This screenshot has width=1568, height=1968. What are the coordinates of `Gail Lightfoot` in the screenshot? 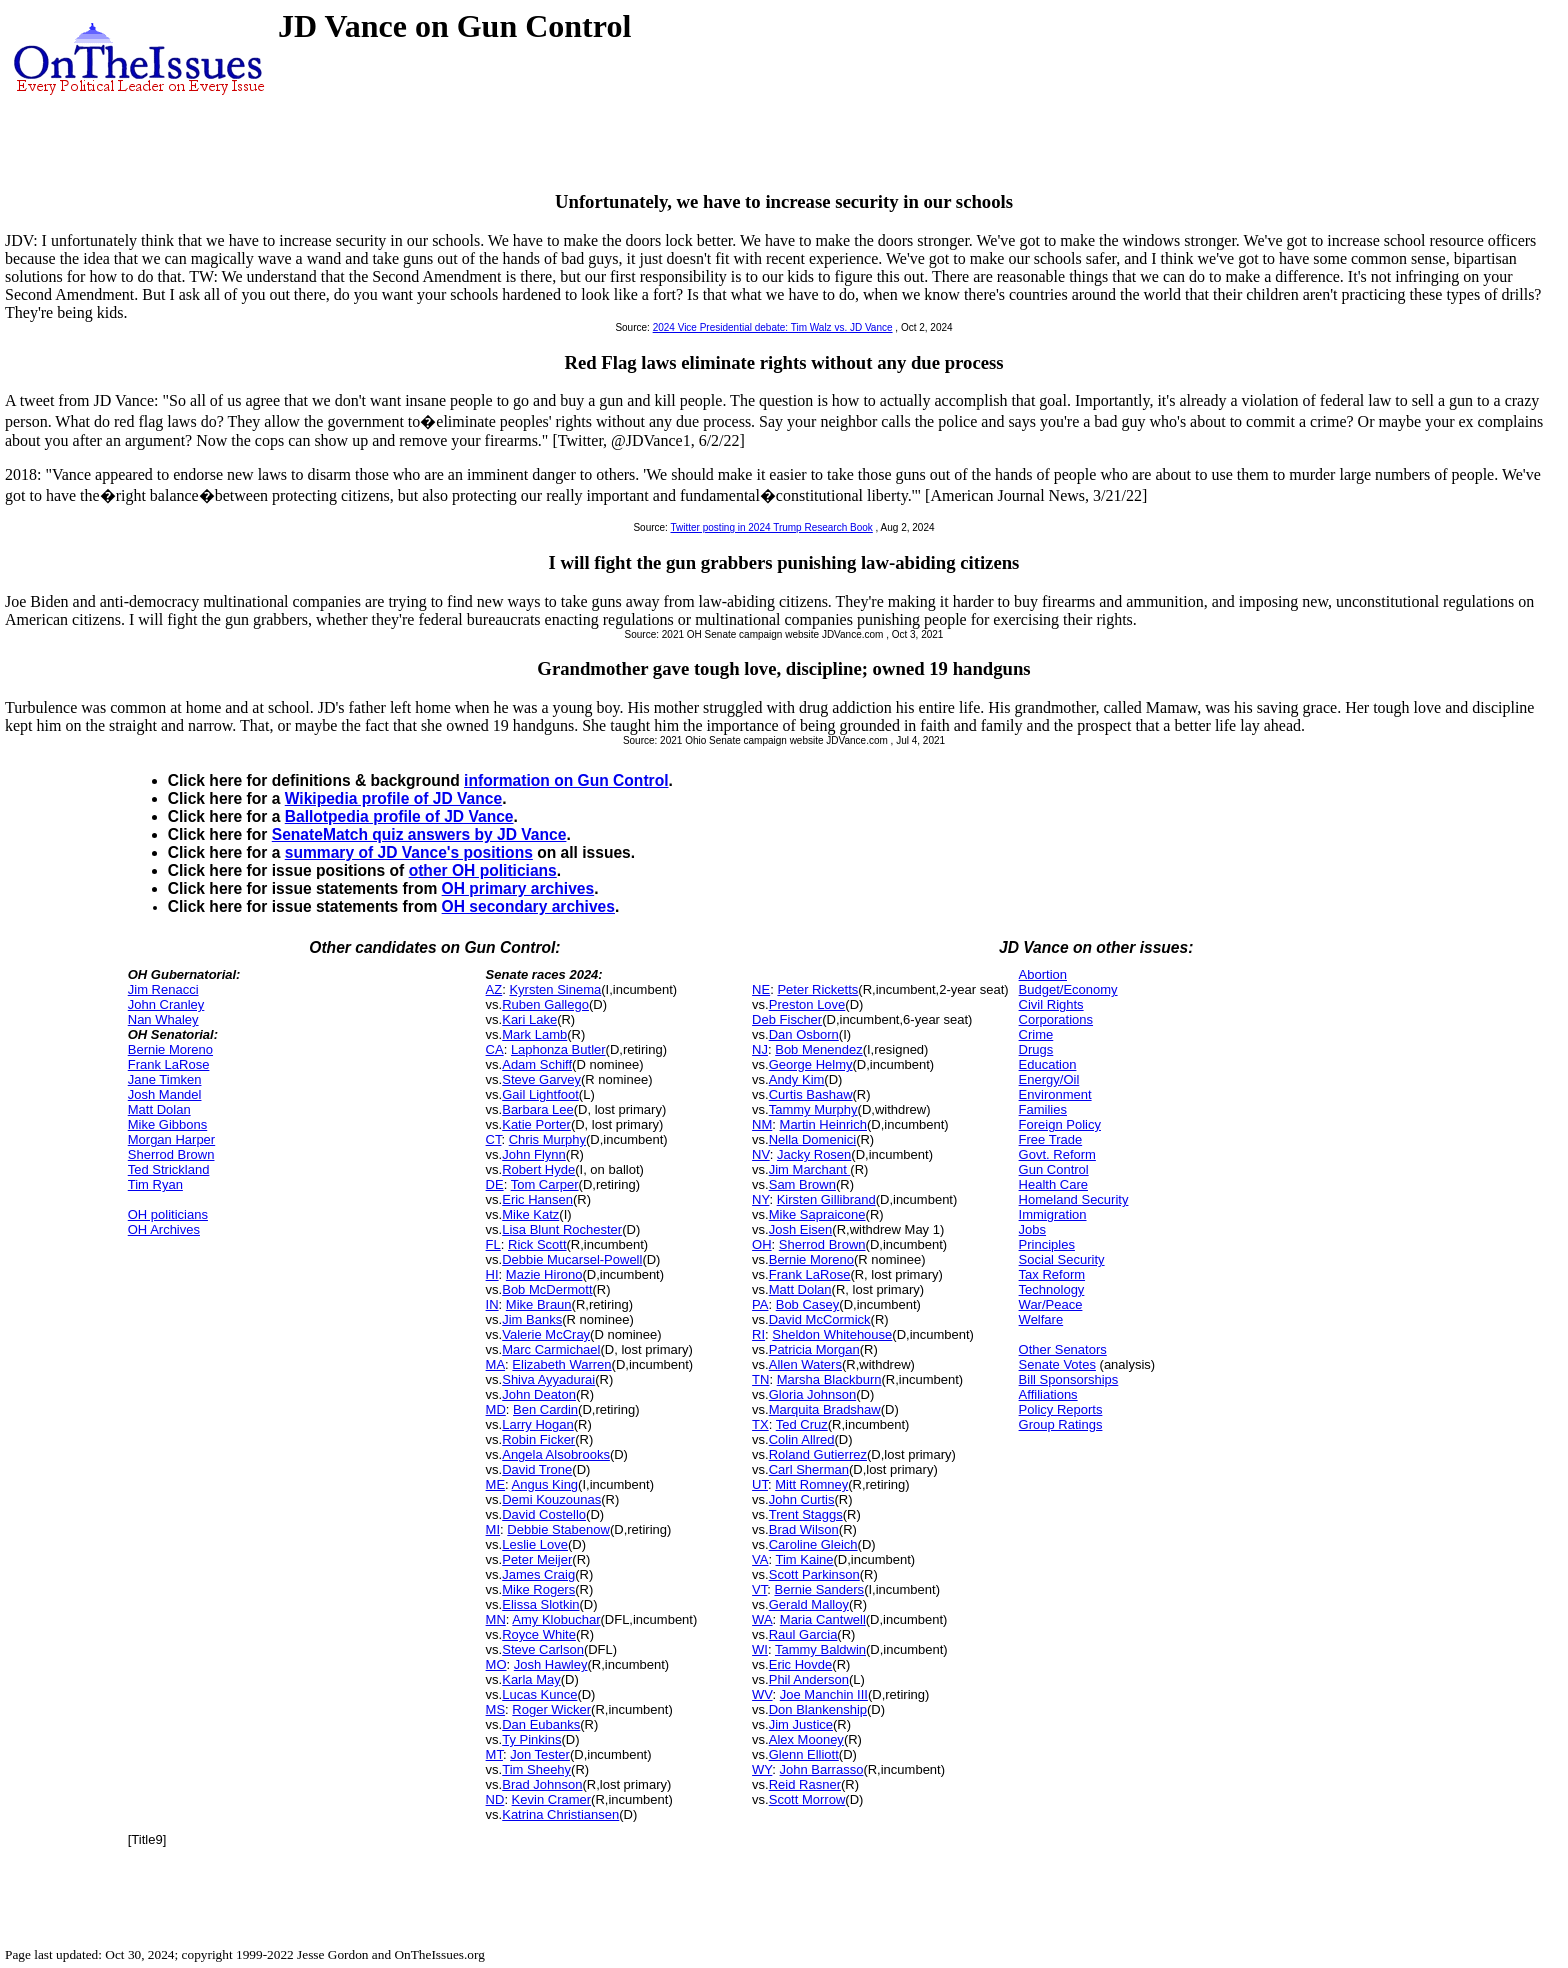 It's located at (540, 1094).